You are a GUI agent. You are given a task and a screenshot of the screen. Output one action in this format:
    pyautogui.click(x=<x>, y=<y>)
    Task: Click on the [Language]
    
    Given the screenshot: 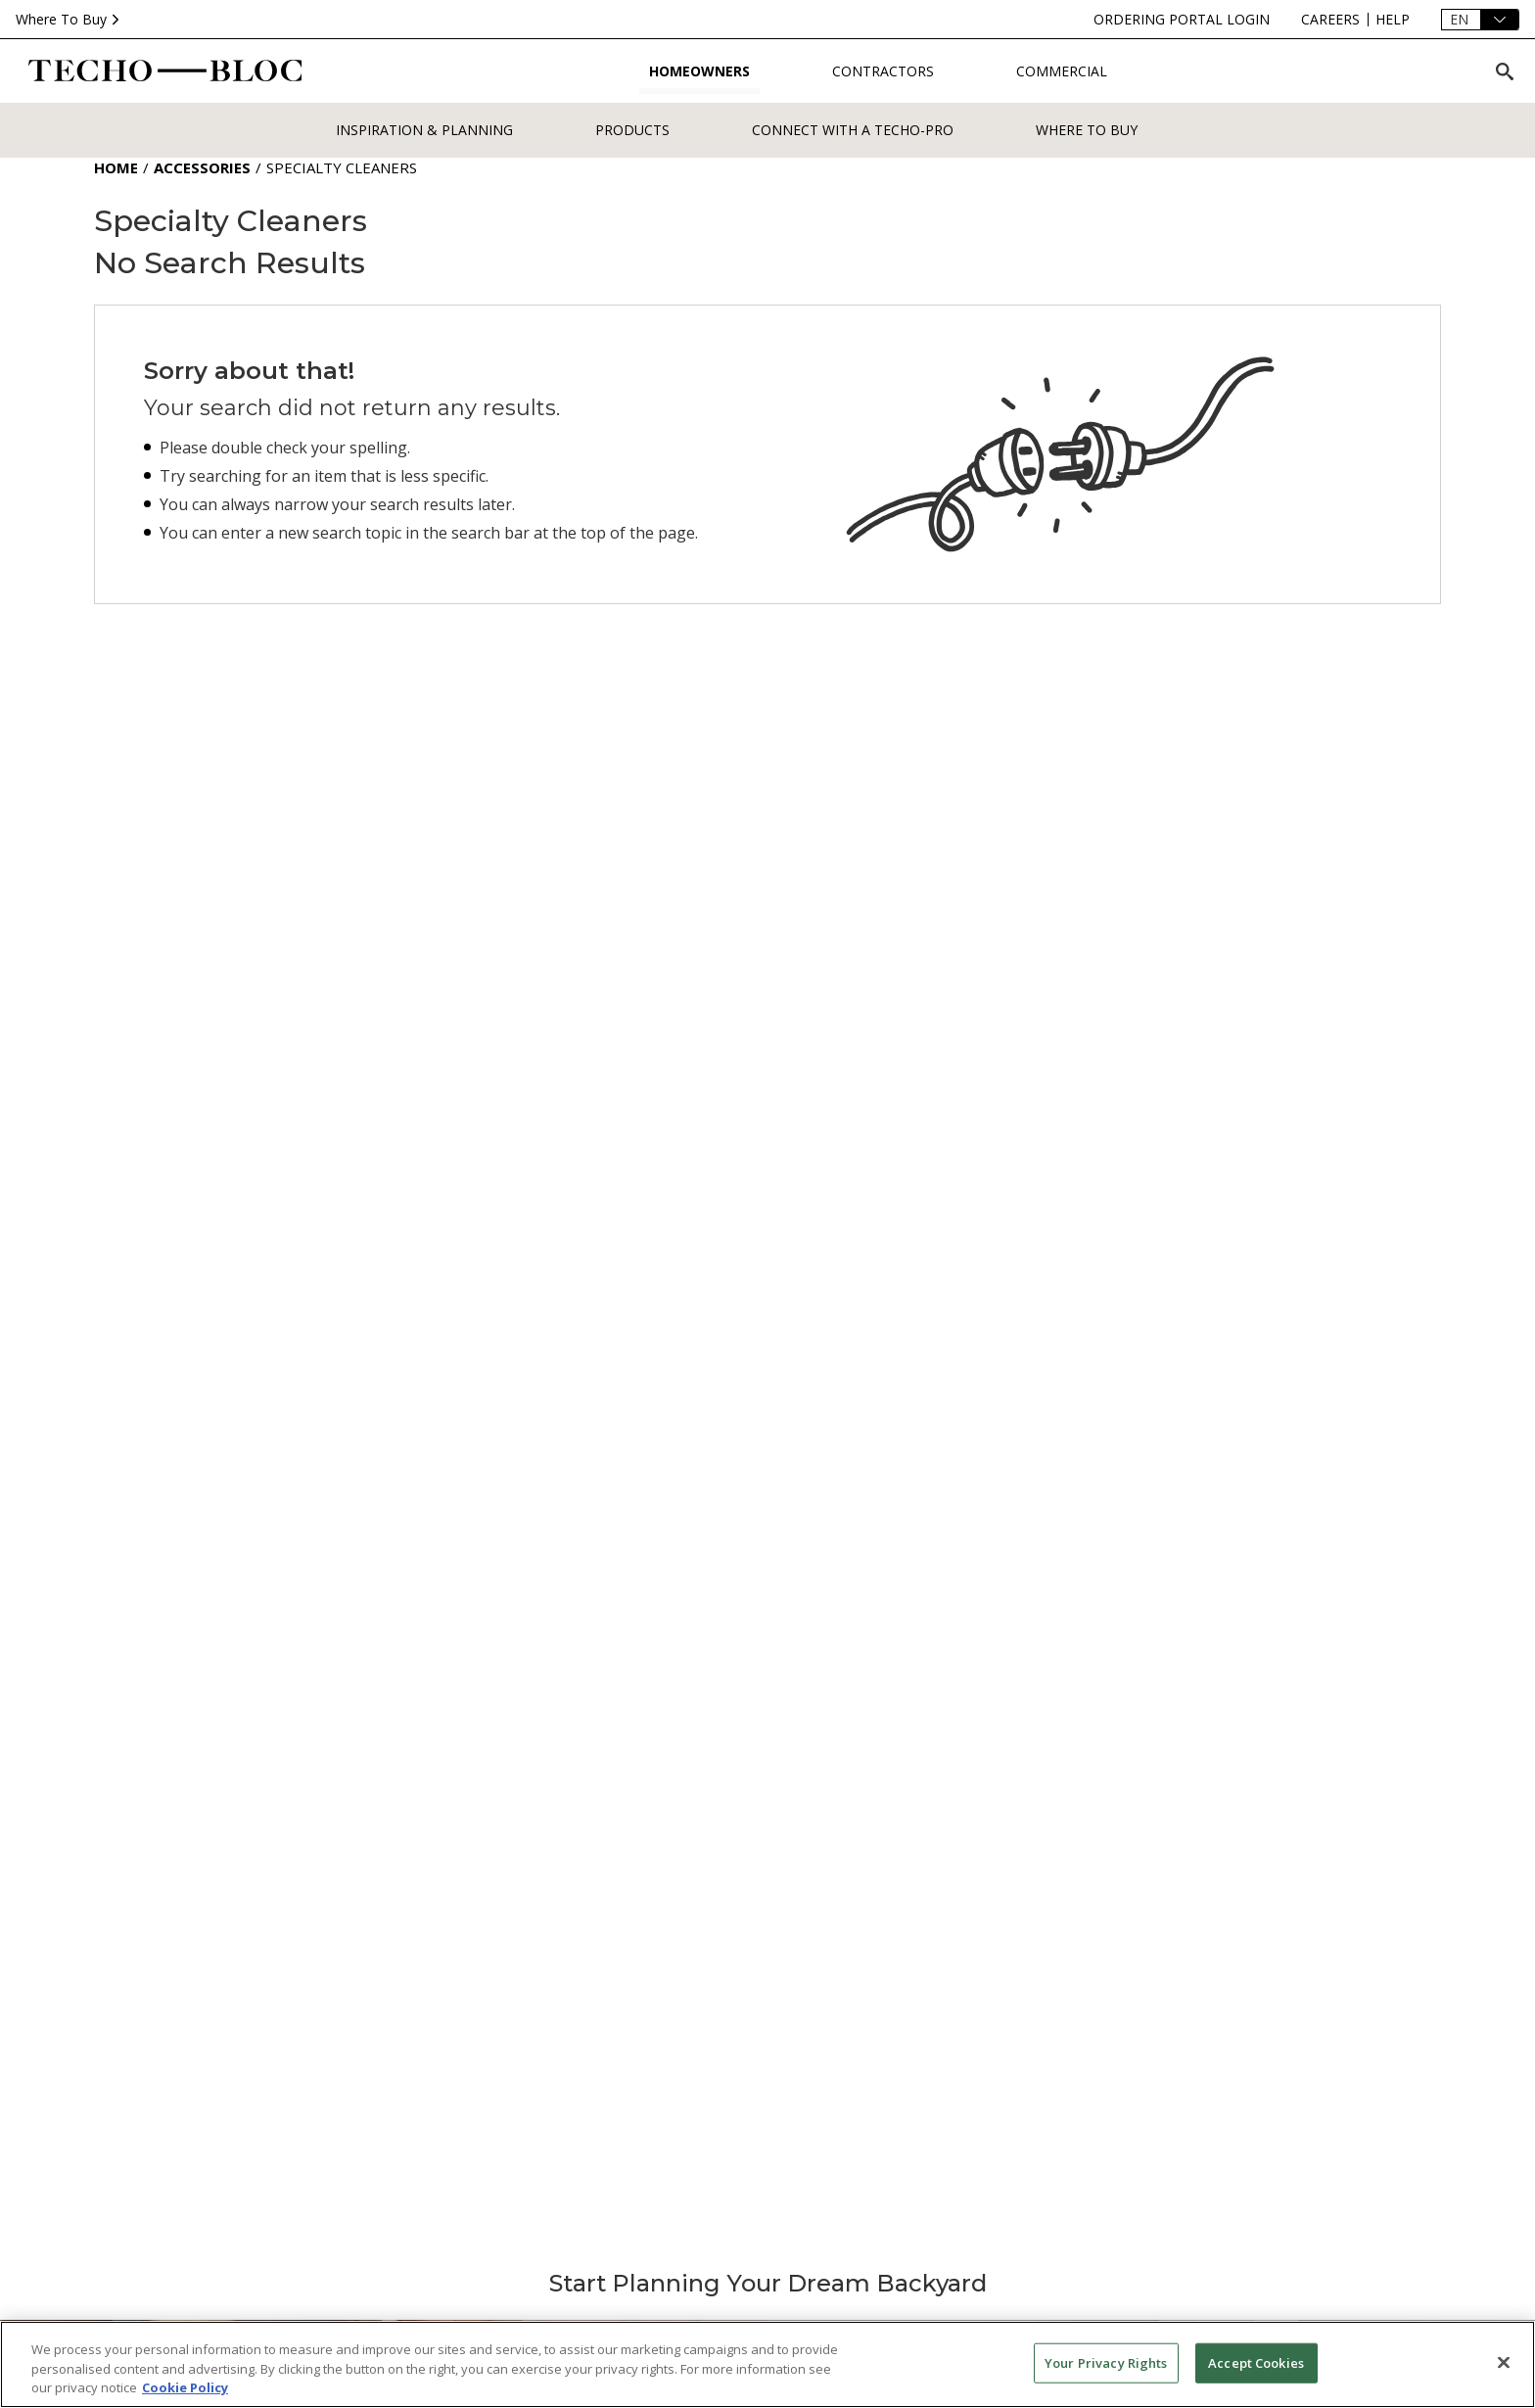 What is the action you would take?
    pyautogui.click(x=1480, y=19)
    